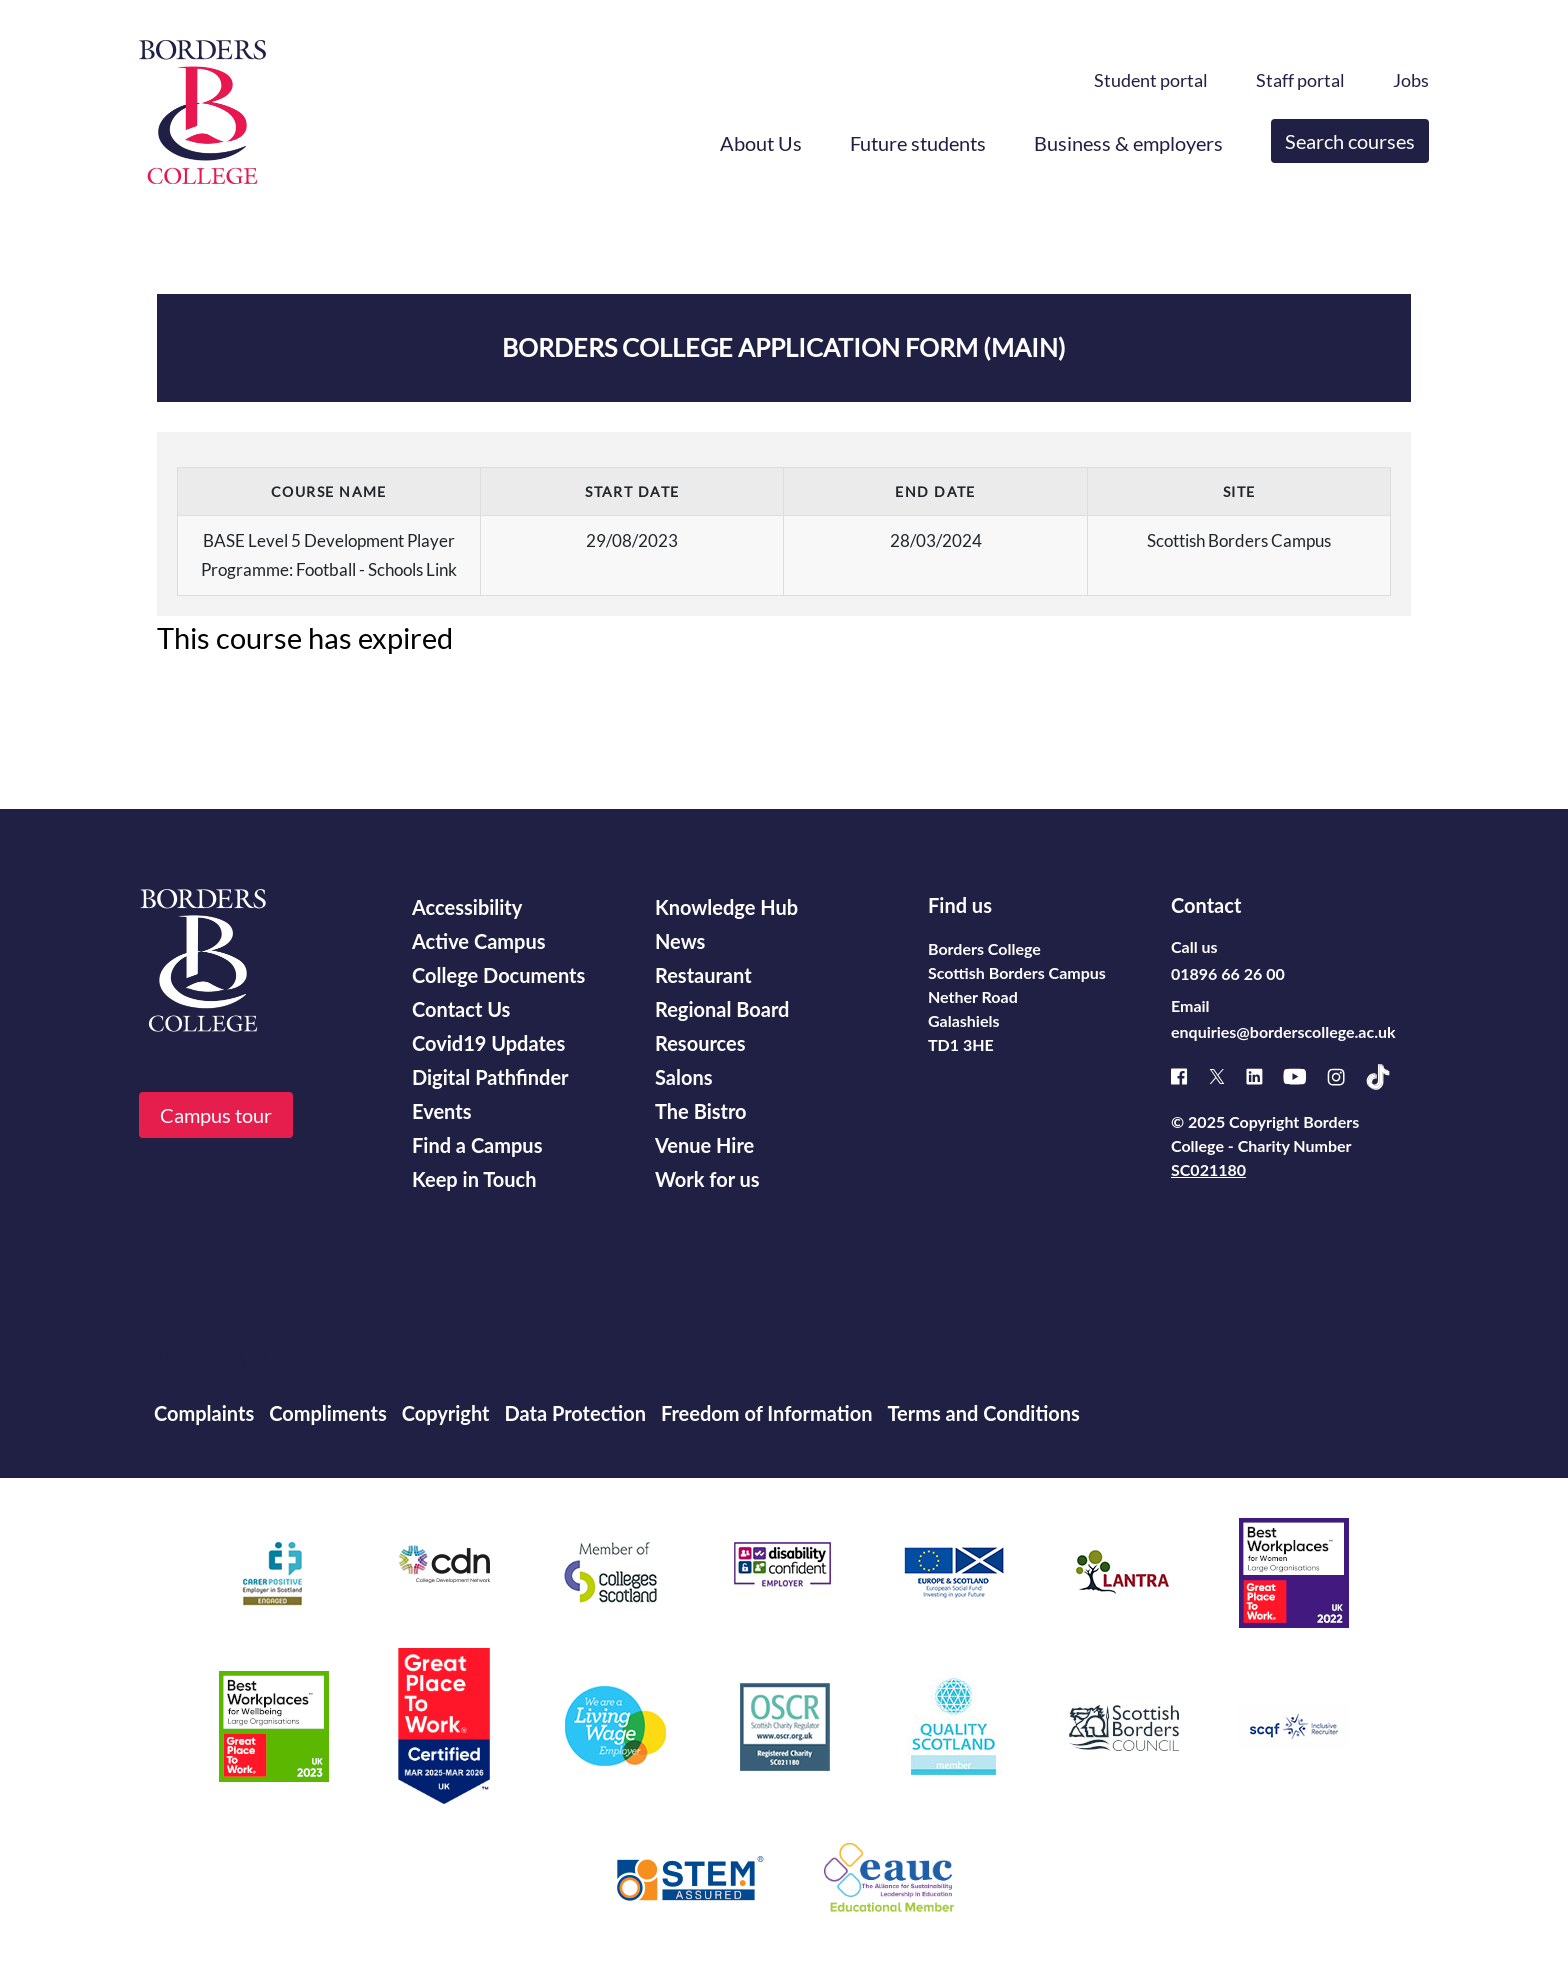 This screenshot has width=1568, height=1974. Describe the element at coordinates (767, 1413) in the screenshot. I see `Freedom of Information` at that location.